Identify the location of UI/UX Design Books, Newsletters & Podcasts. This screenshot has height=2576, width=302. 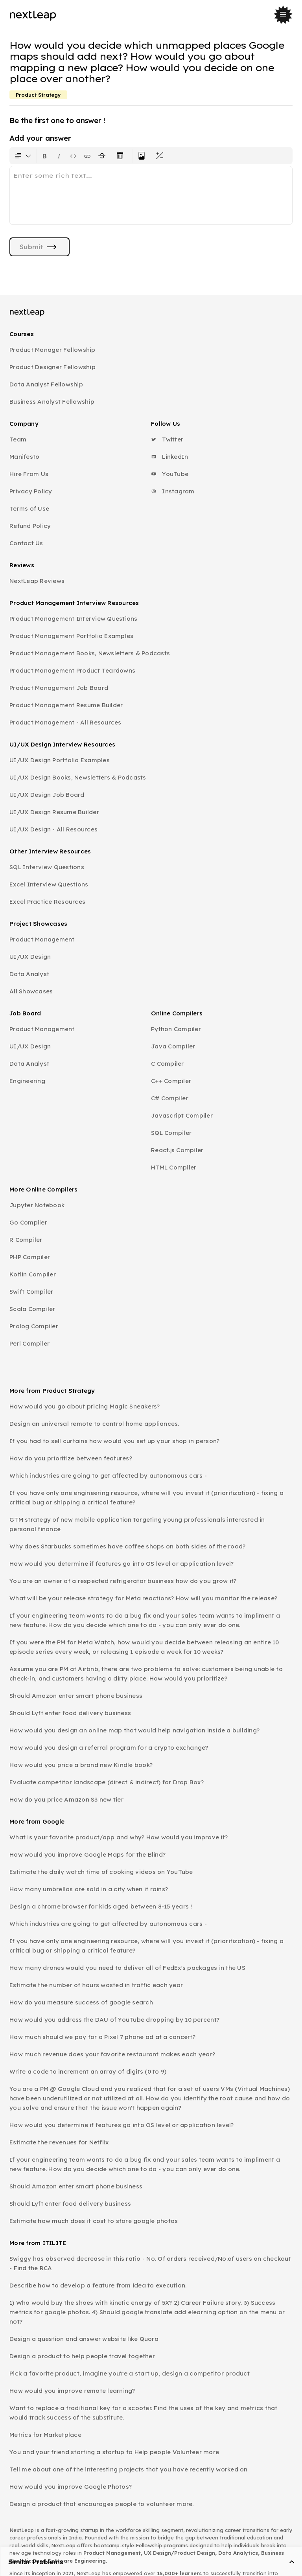
(77, 777).